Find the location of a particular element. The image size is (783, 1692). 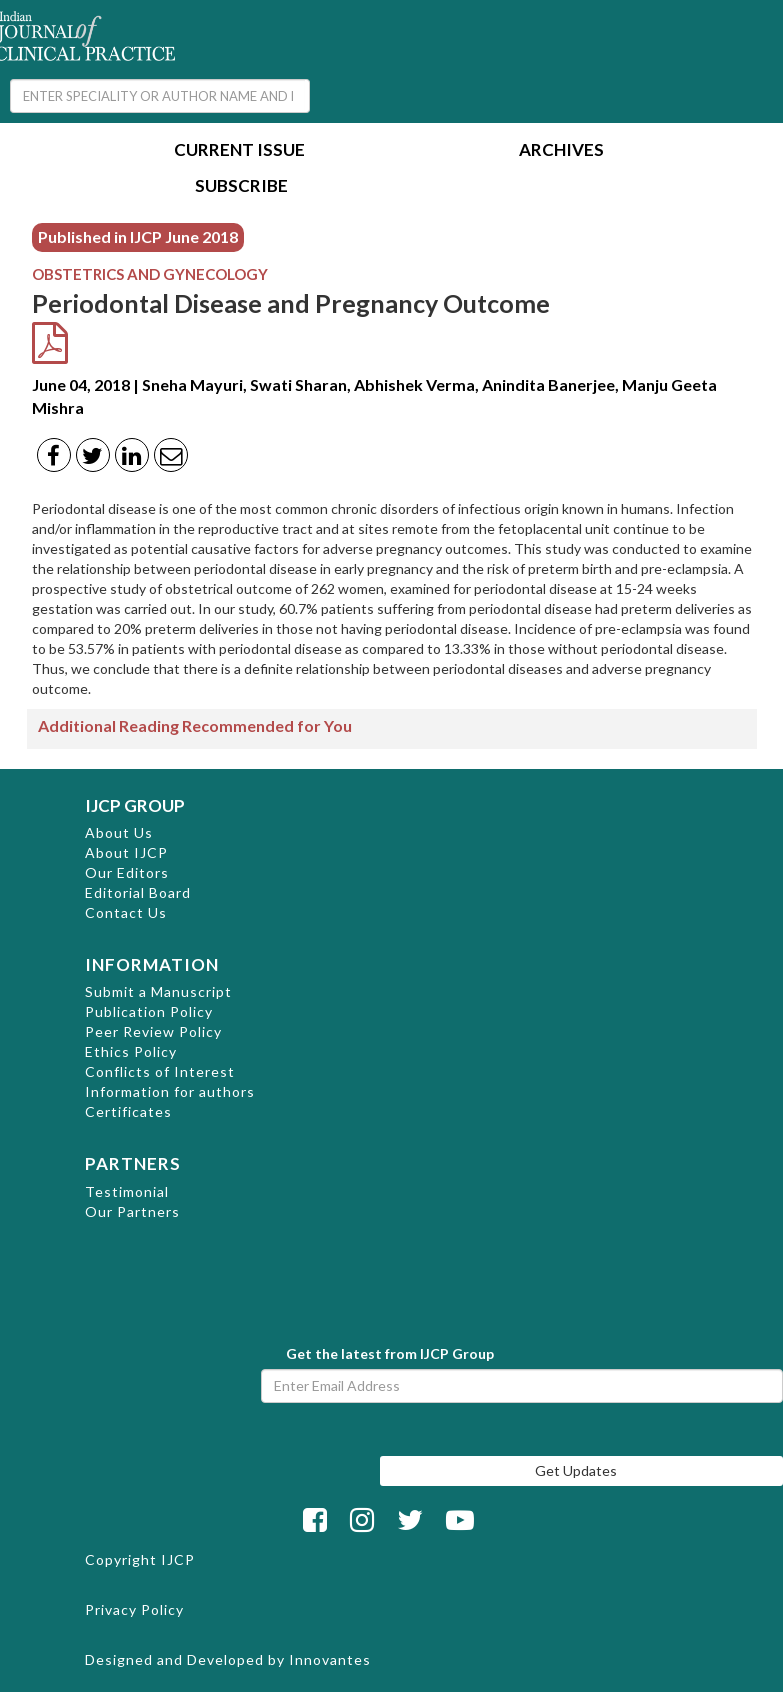

Archives is located at coordinates (561, 151).